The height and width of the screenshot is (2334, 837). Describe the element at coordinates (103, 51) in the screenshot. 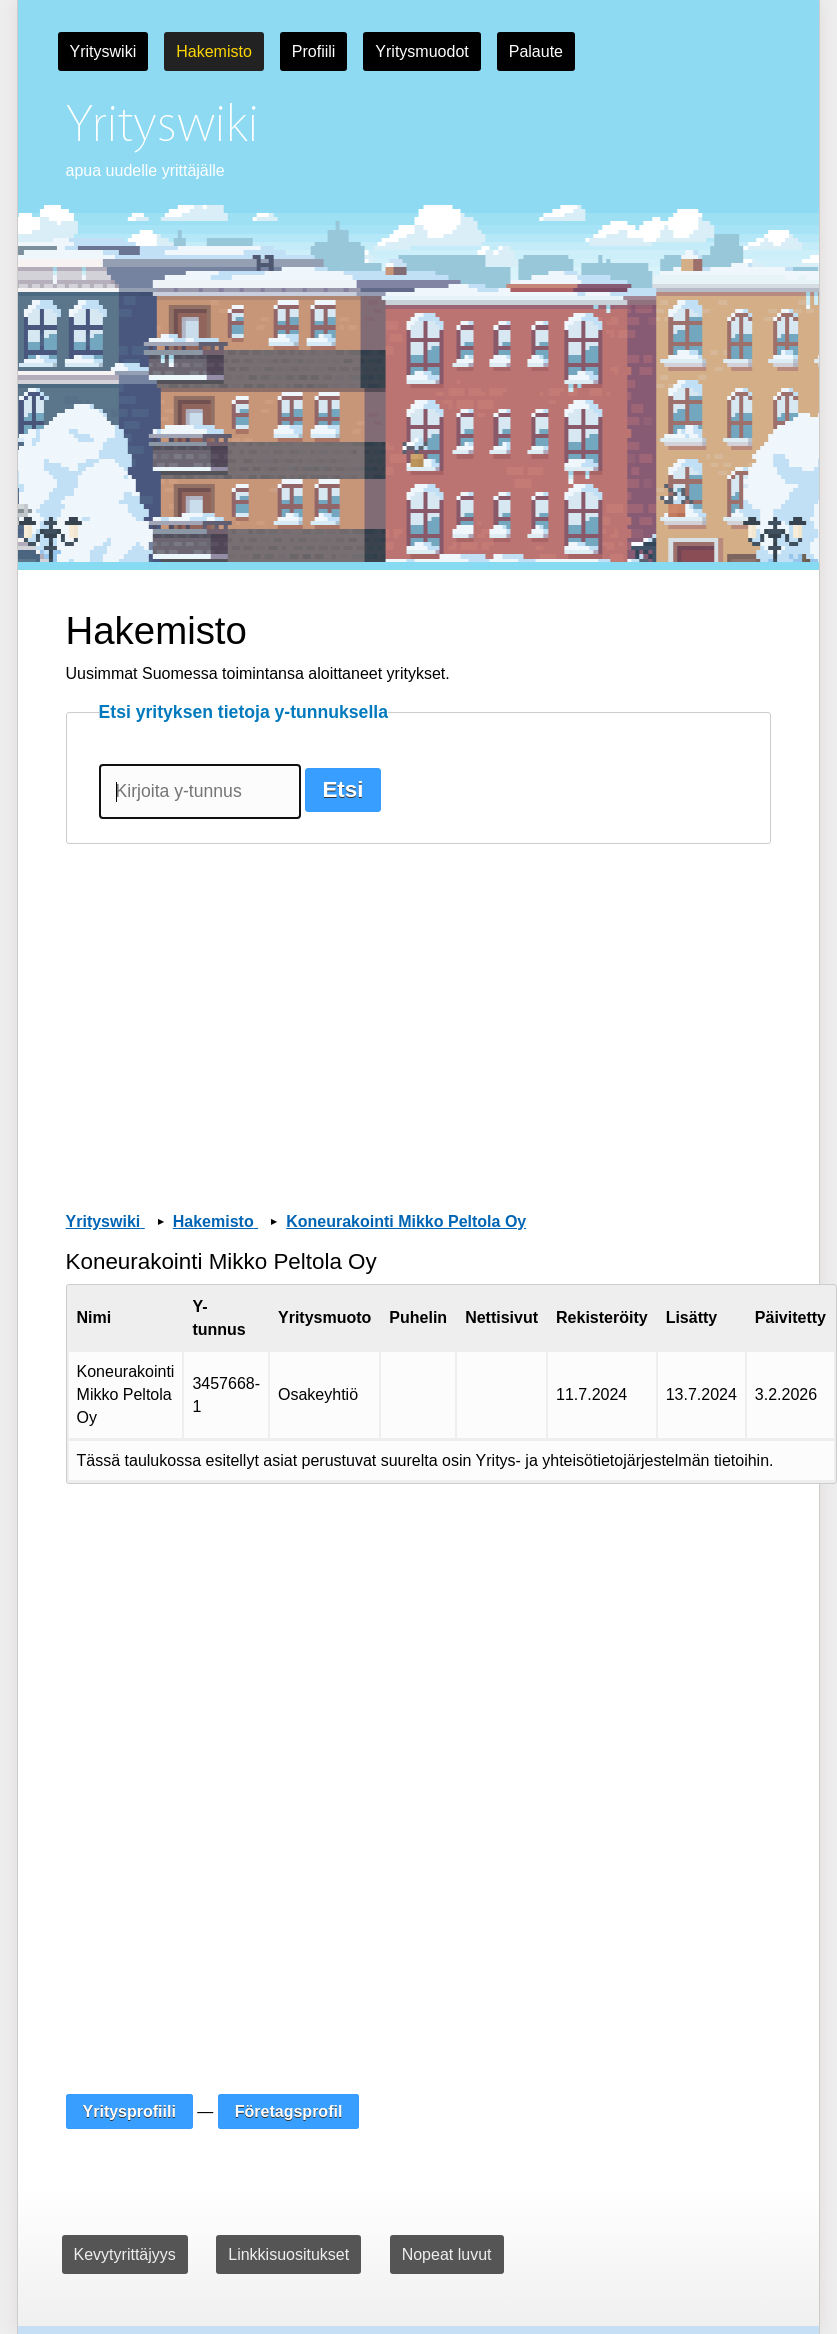

I see `Yrityswiki` at that location.